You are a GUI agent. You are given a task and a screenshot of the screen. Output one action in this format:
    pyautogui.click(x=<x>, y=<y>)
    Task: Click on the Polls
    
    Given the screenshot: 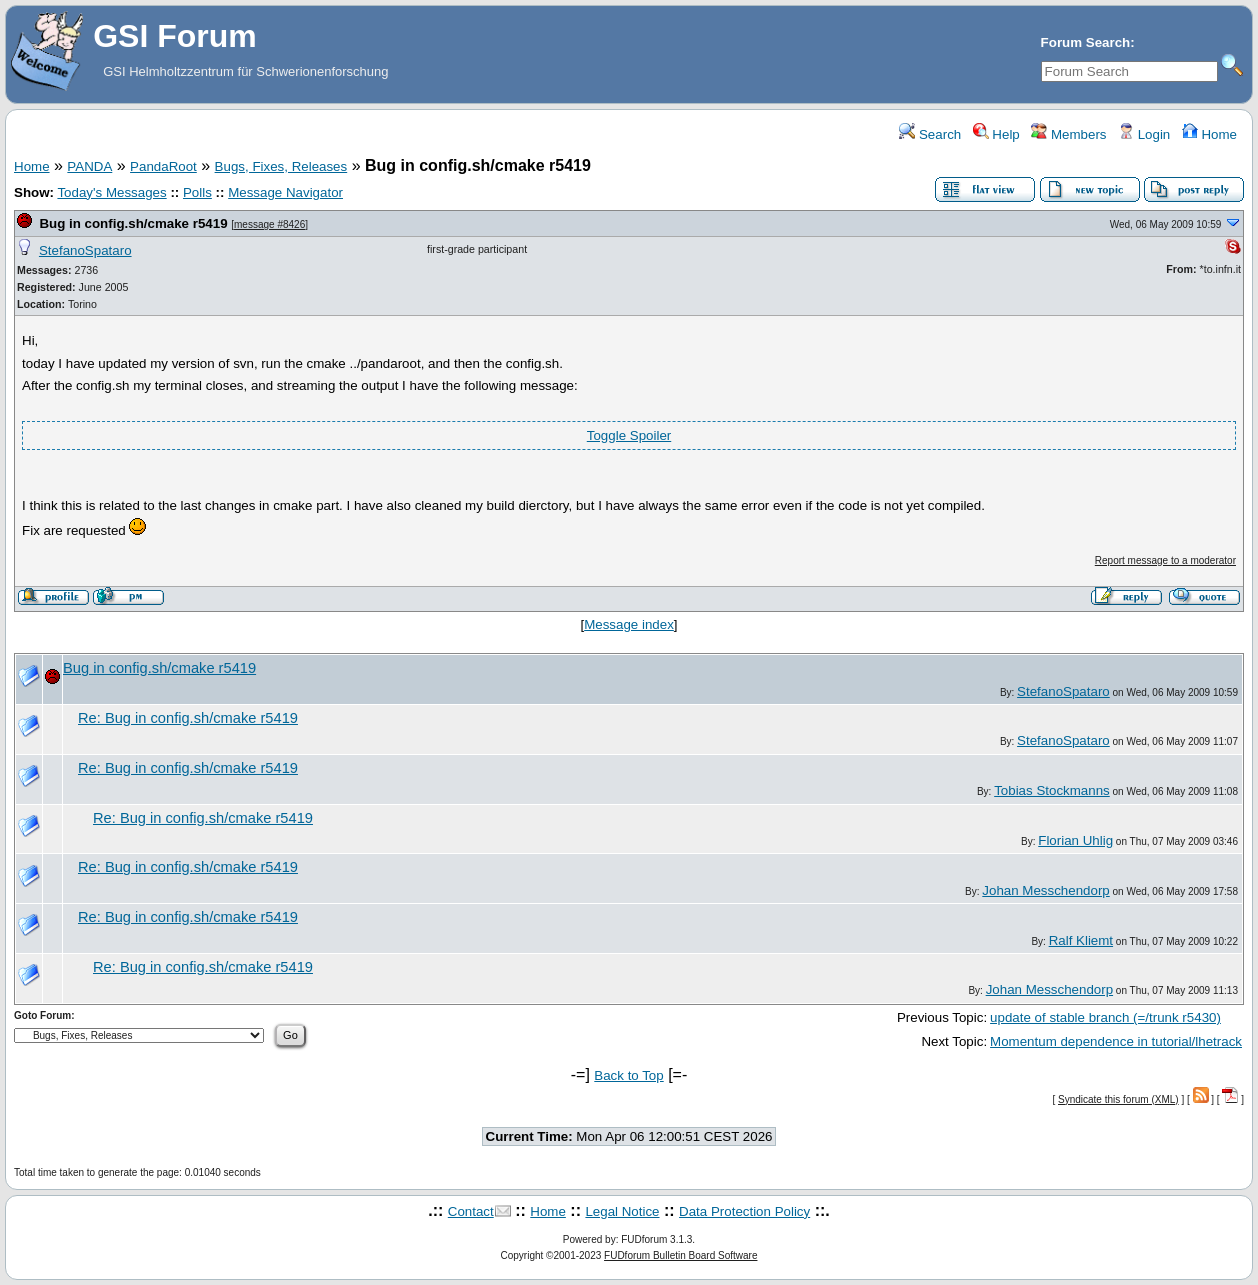 What is the action you would take?
    pyautogui.click(x=197, y=192)
    